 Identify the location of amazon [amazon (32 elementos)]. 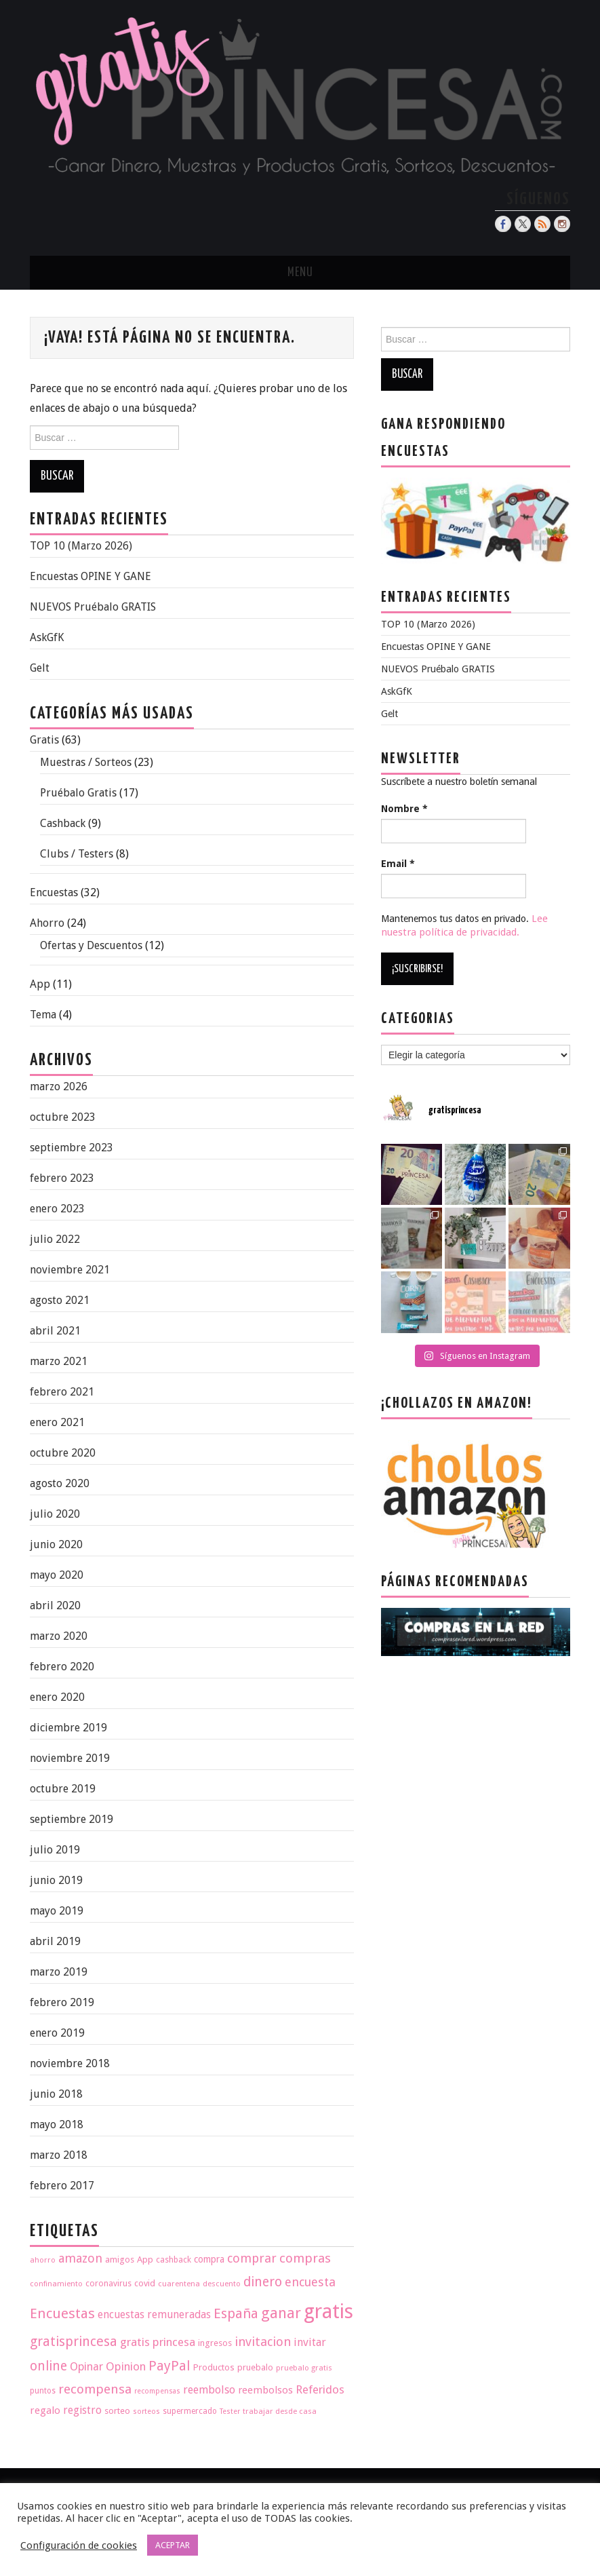
(80, 2258).